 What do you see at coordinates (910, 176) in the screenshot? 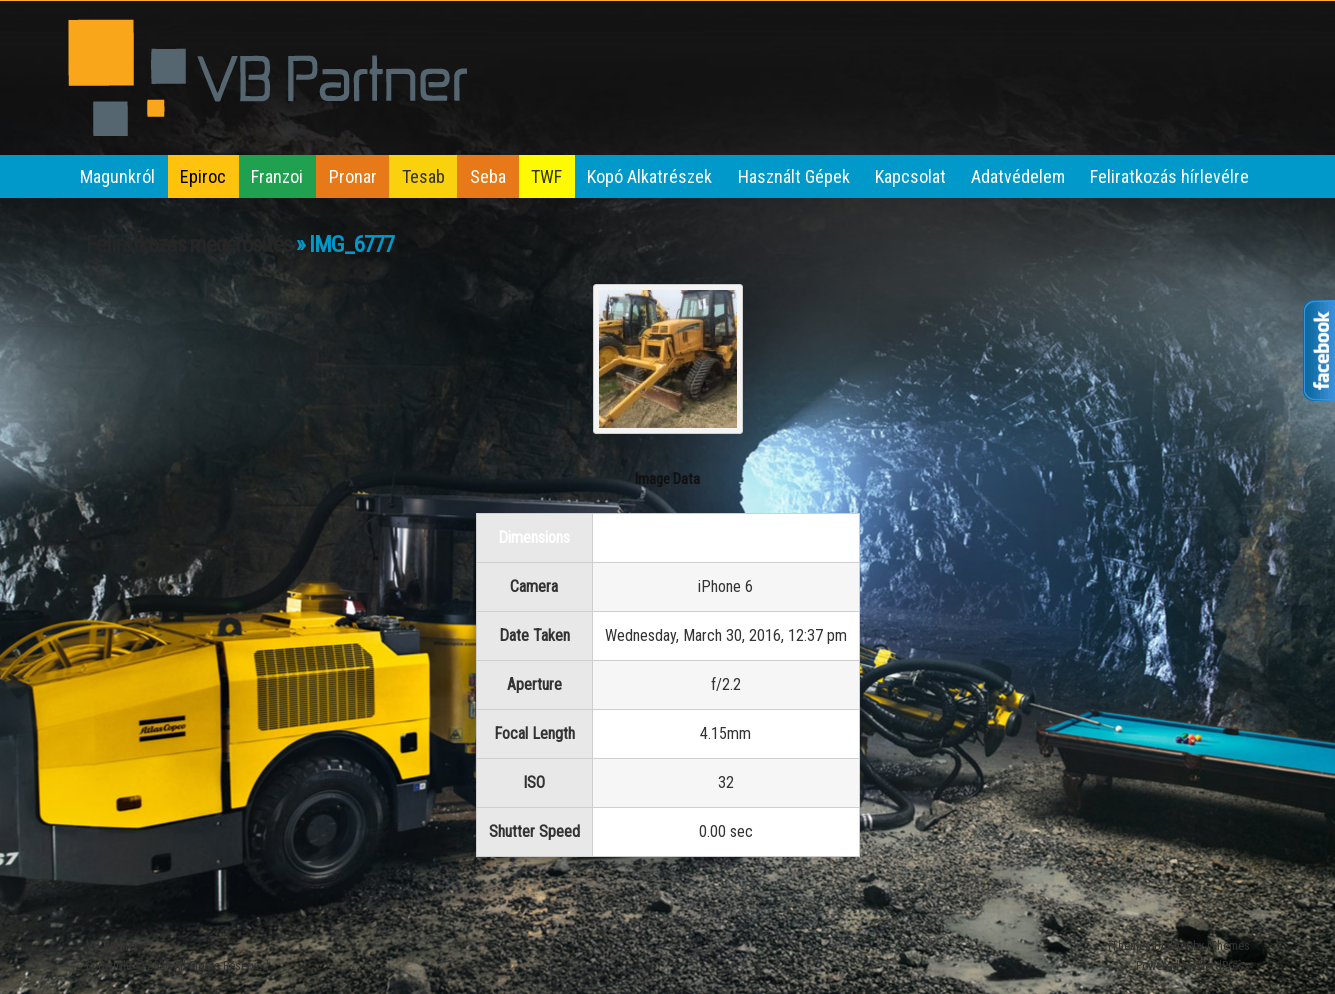
I see `Kapcsolat` at bounding box center [910, 176].